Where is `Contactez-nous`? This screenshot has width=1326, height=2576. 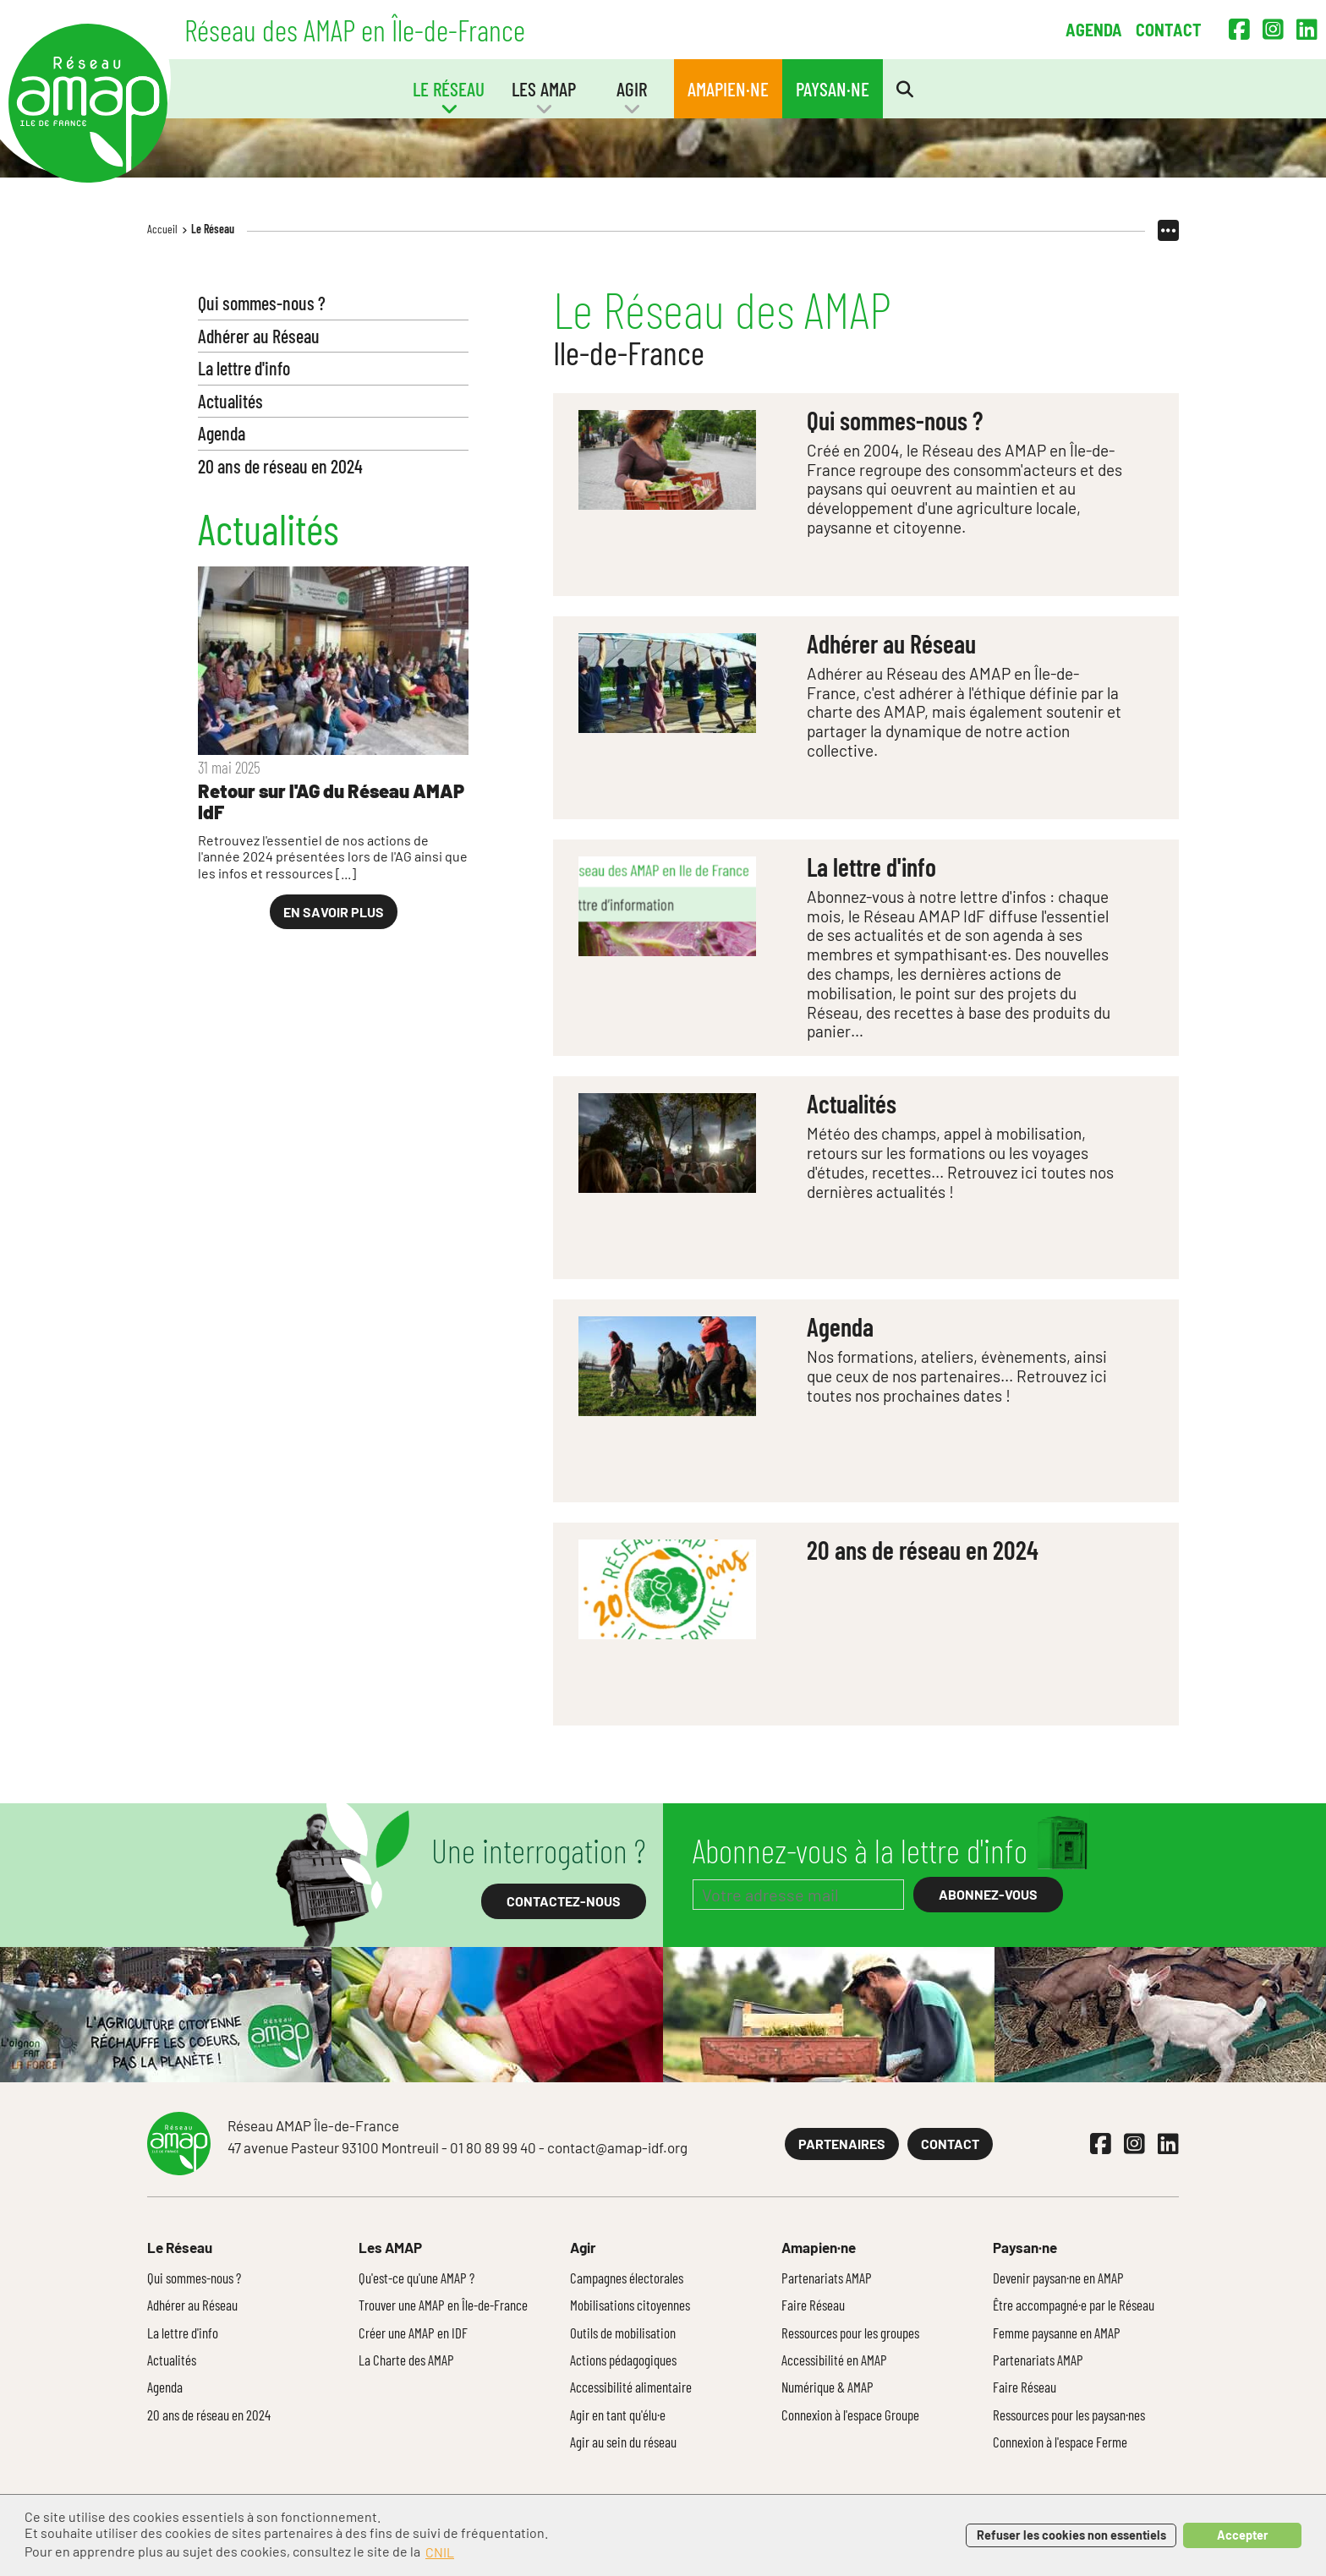
Contactez-nous is located at coordinates (564, 1901).